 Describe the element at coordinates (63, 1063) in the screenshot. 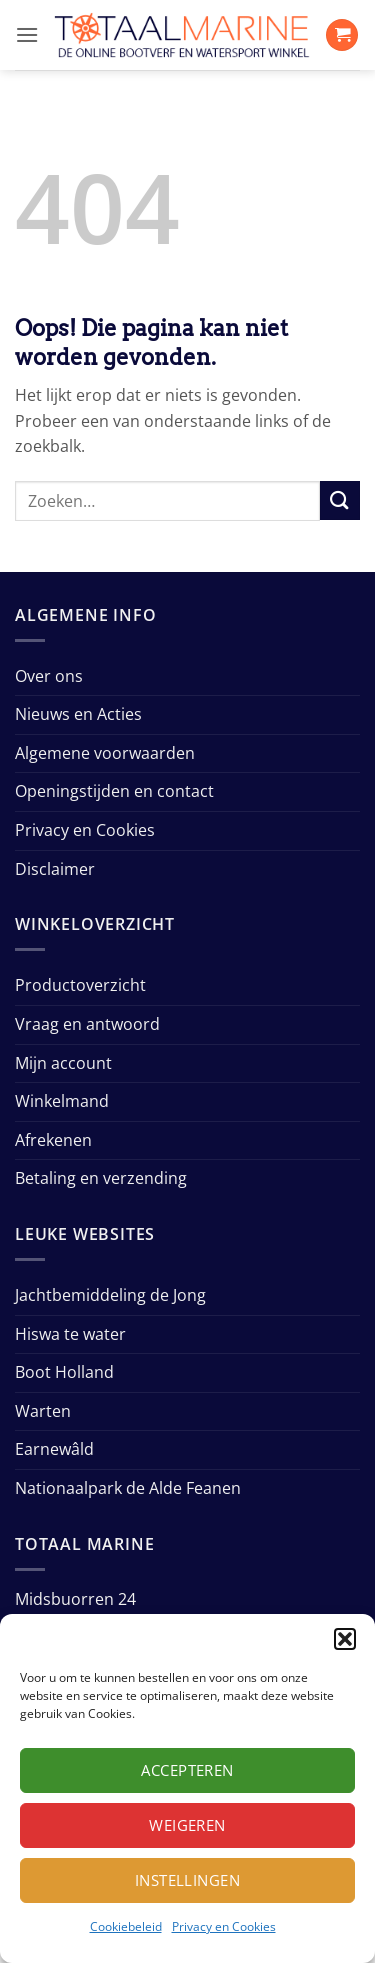

I see `Mijn account` at that location.